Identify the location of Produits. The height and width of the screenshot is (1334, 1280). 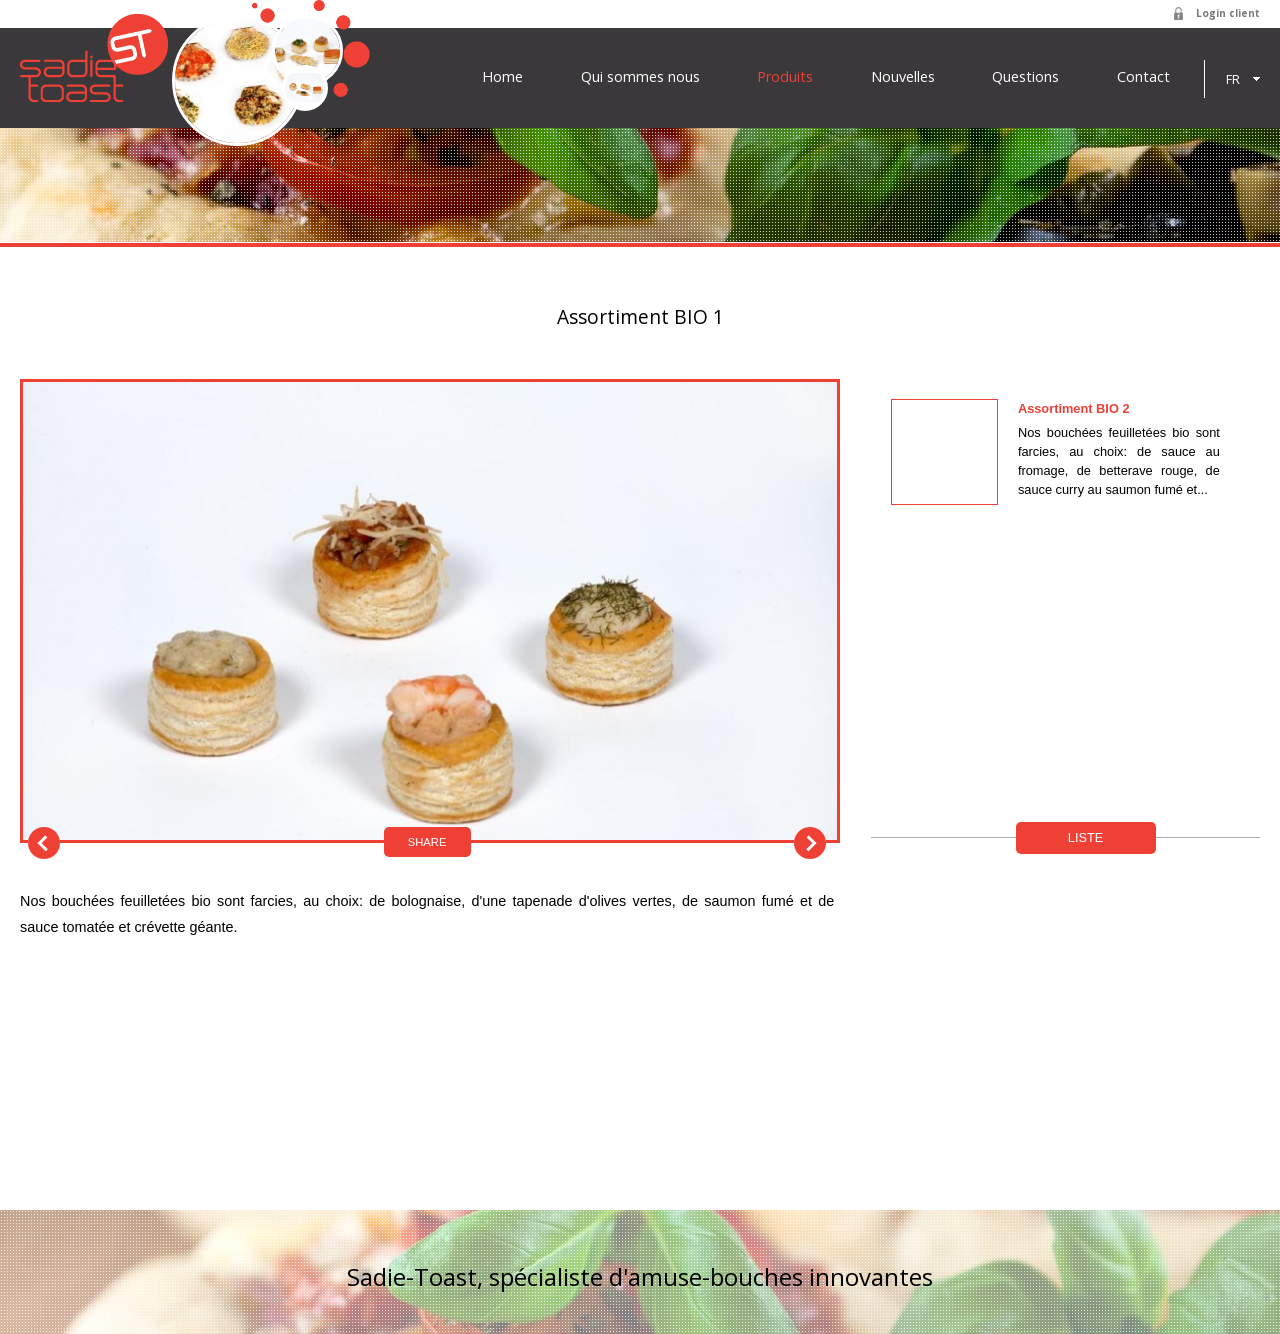
(785, 77).